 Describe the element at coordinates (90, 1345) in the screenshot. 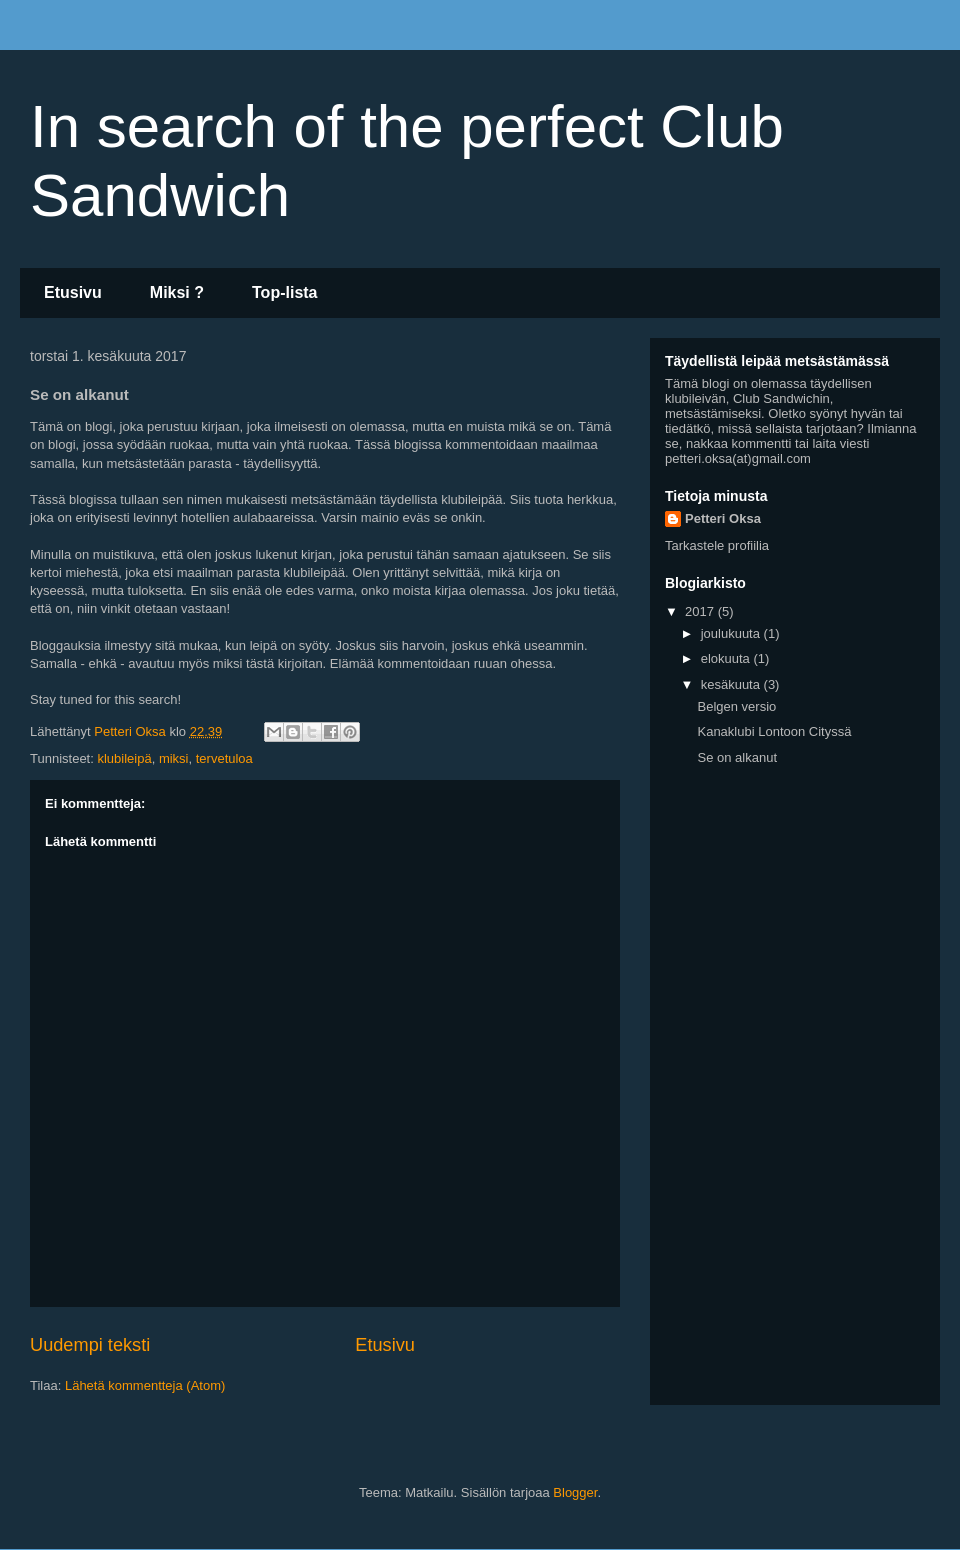

I see `Uudempi teksti` at that location.